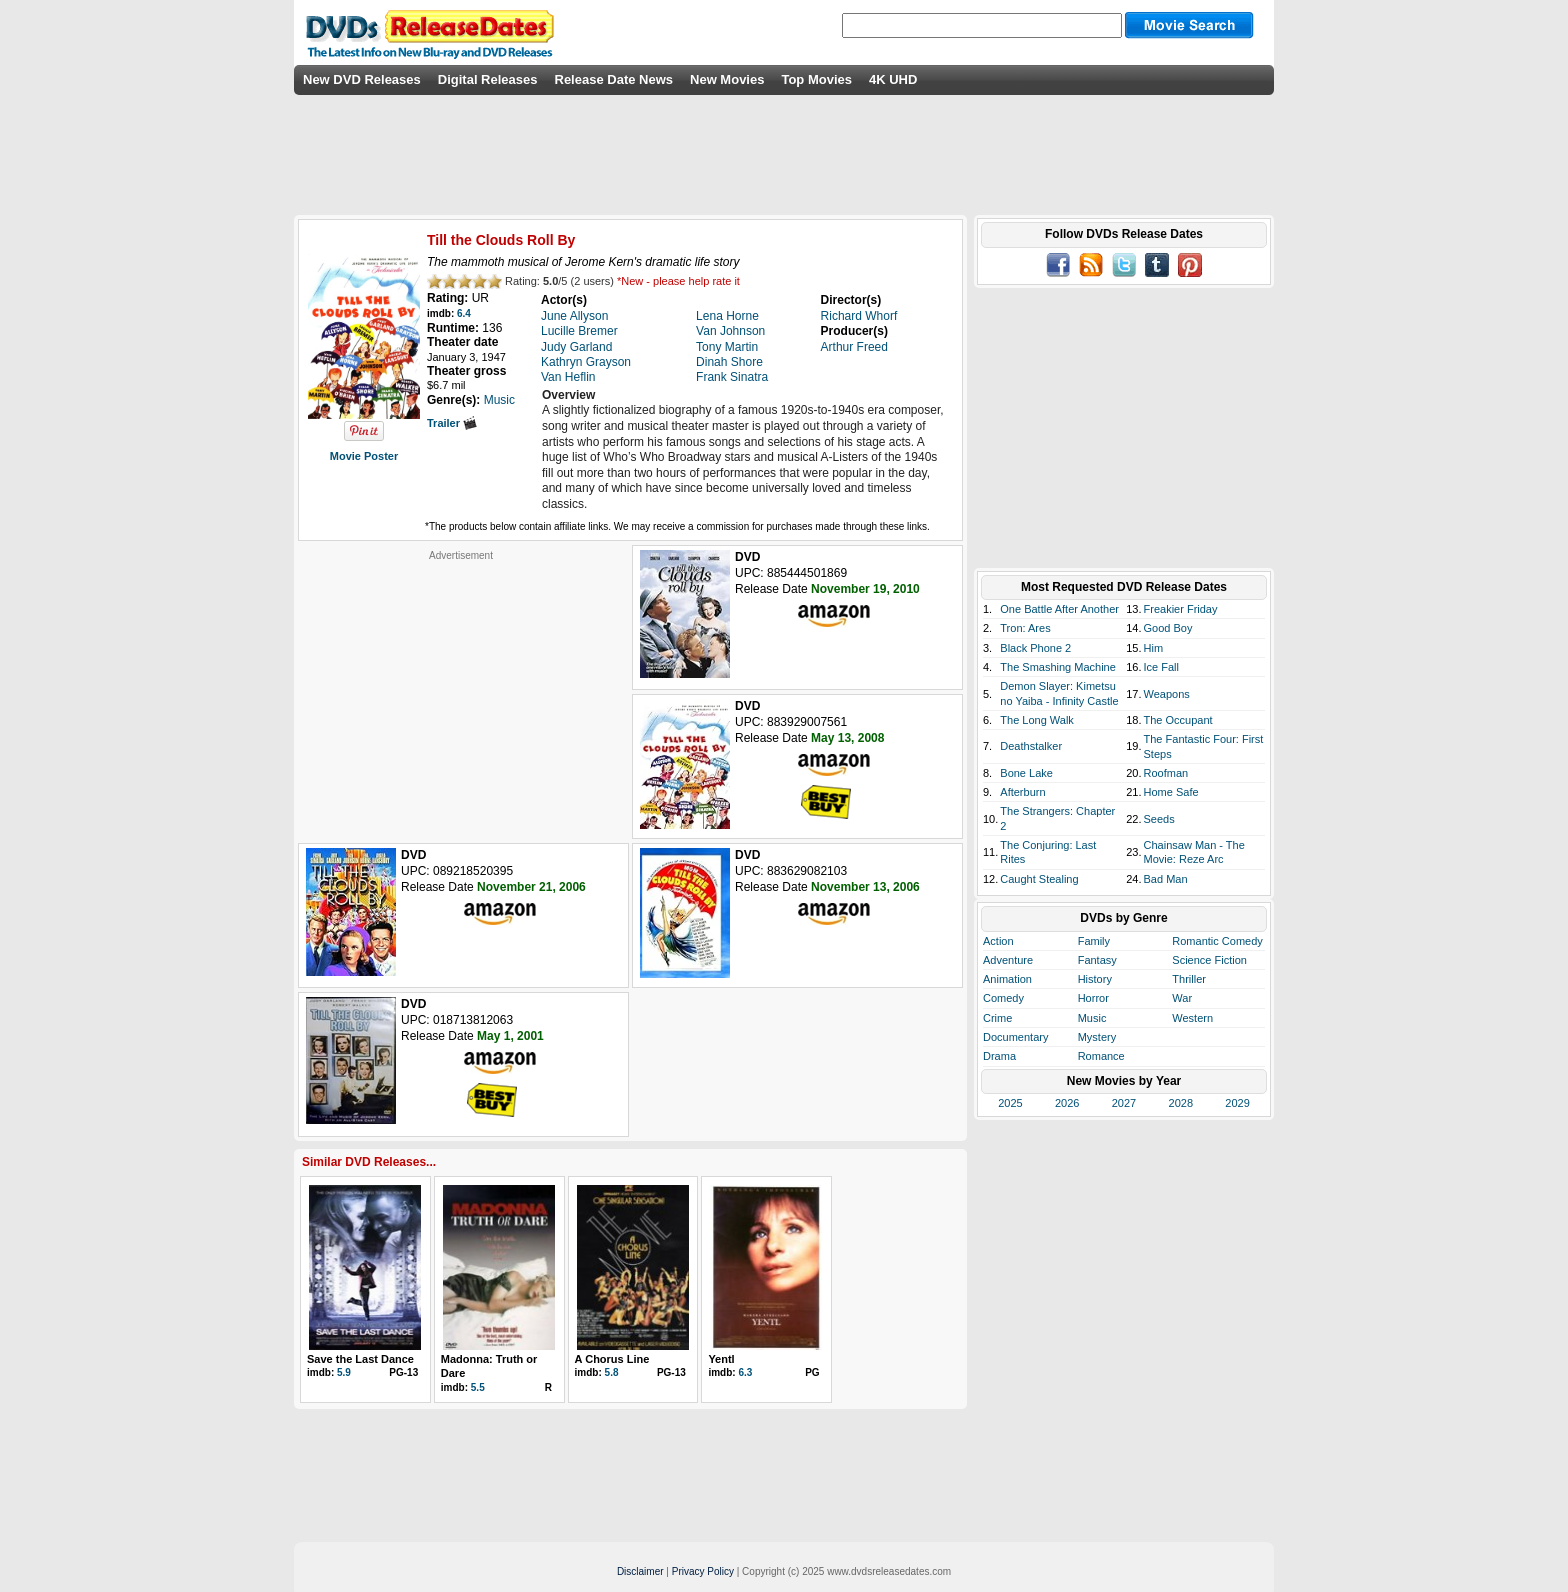 The height and width of the screenshot is (1592, 1568). Describe the element at coordinates (344, 1372) in the screenshot. I see `5.9` at that location.